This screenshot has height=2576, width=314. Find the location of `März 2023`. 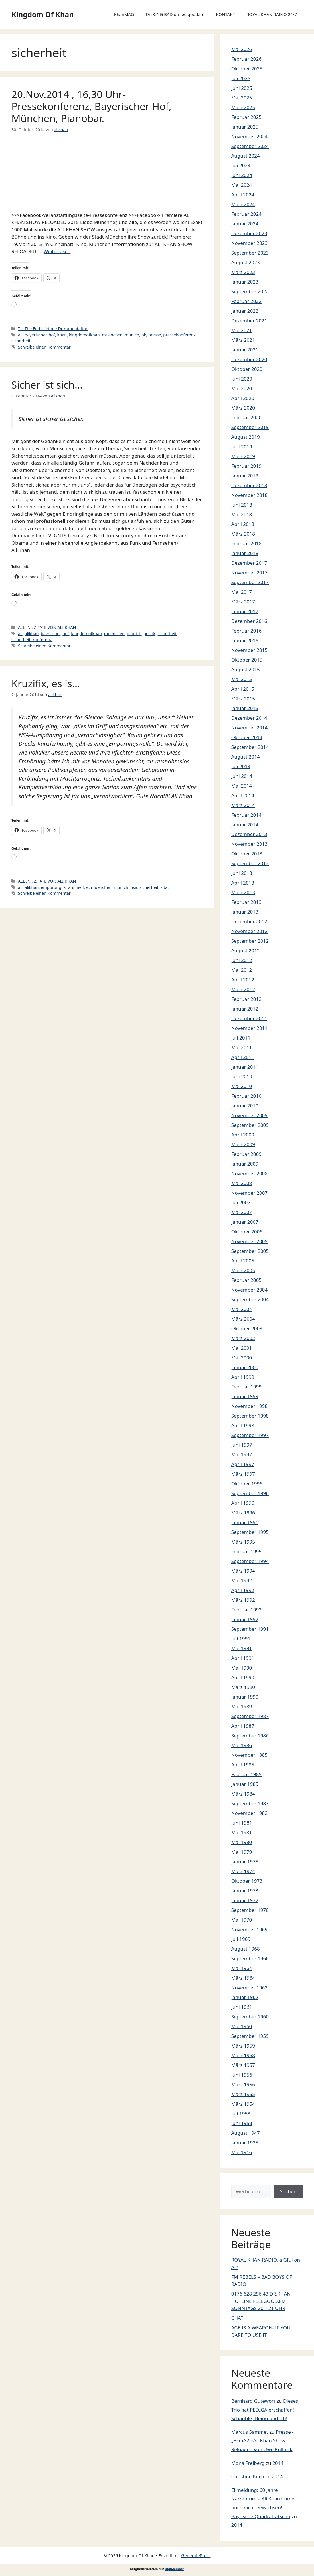

März 2023 is located at coordinates (243, 272).